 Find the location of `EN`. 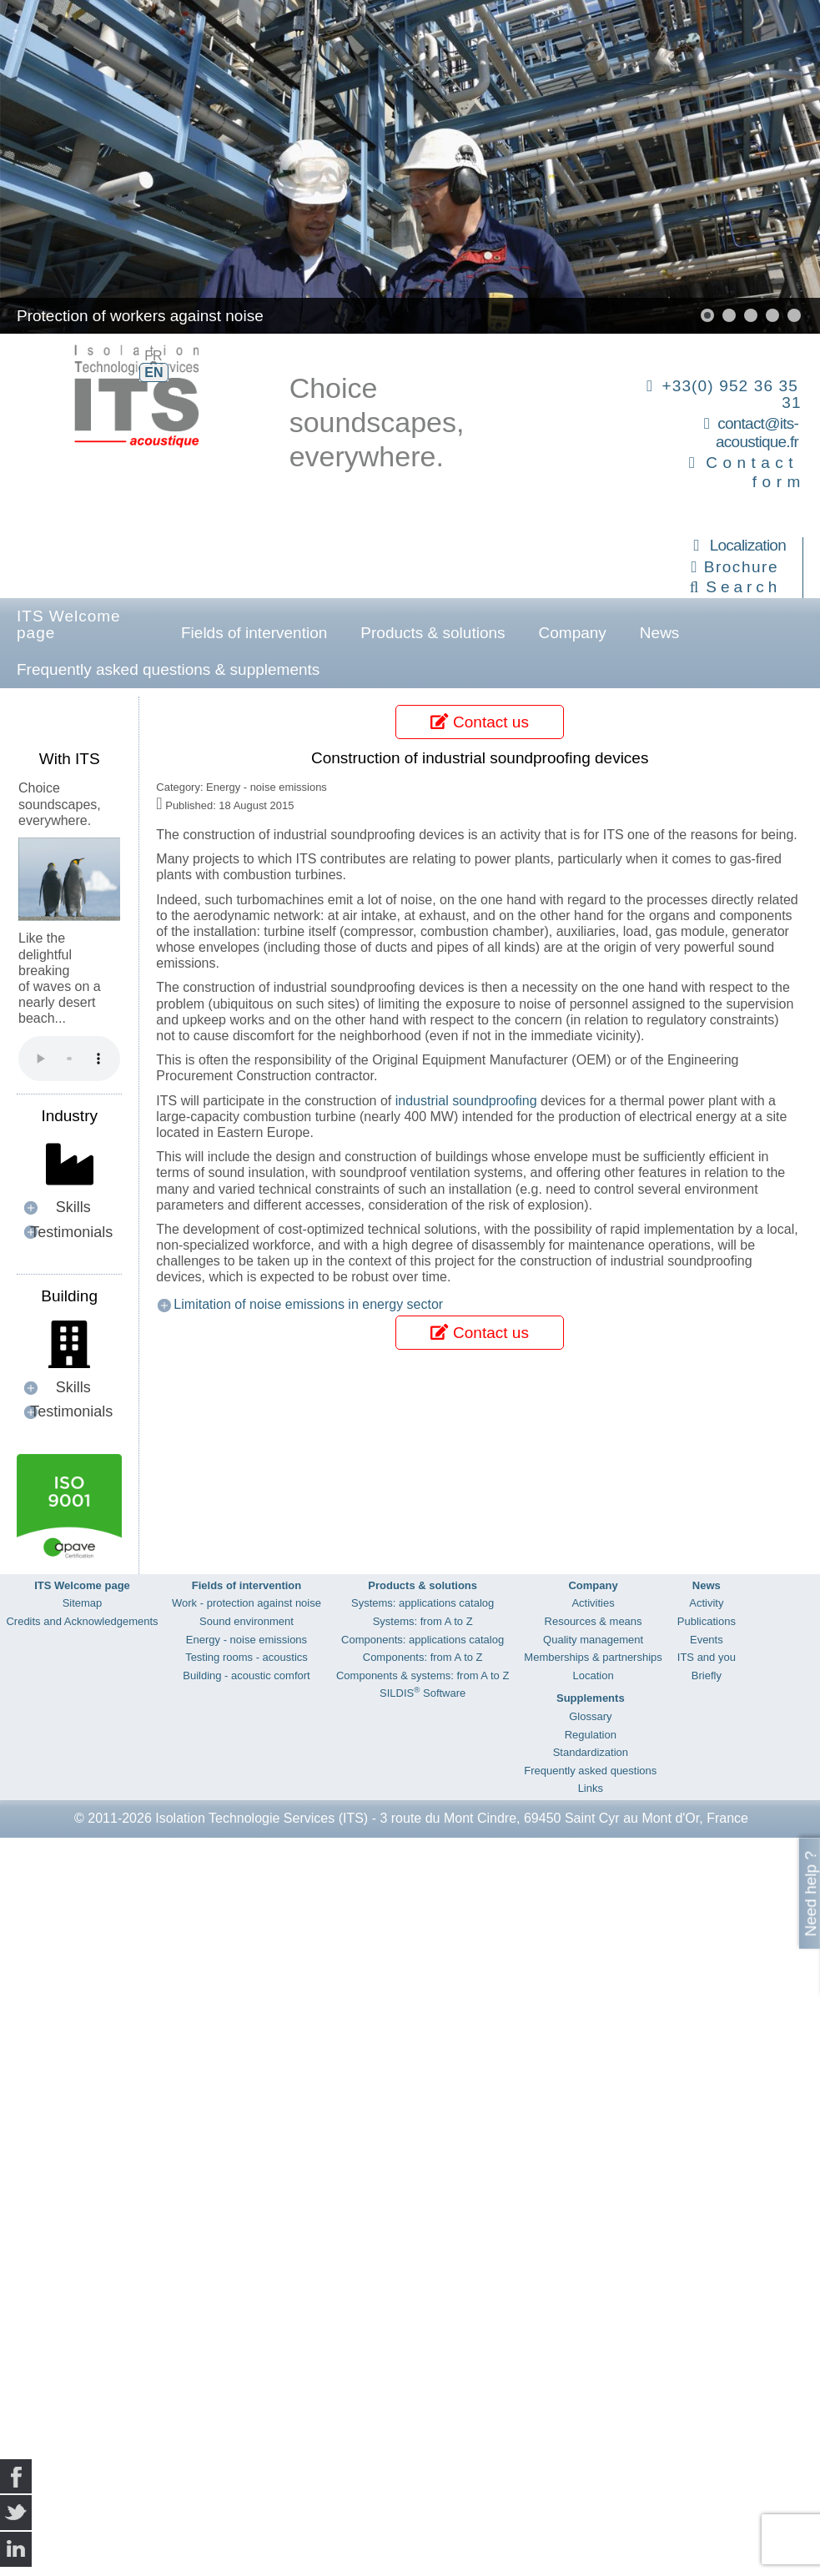

EN is located at coordinates (153, 372).